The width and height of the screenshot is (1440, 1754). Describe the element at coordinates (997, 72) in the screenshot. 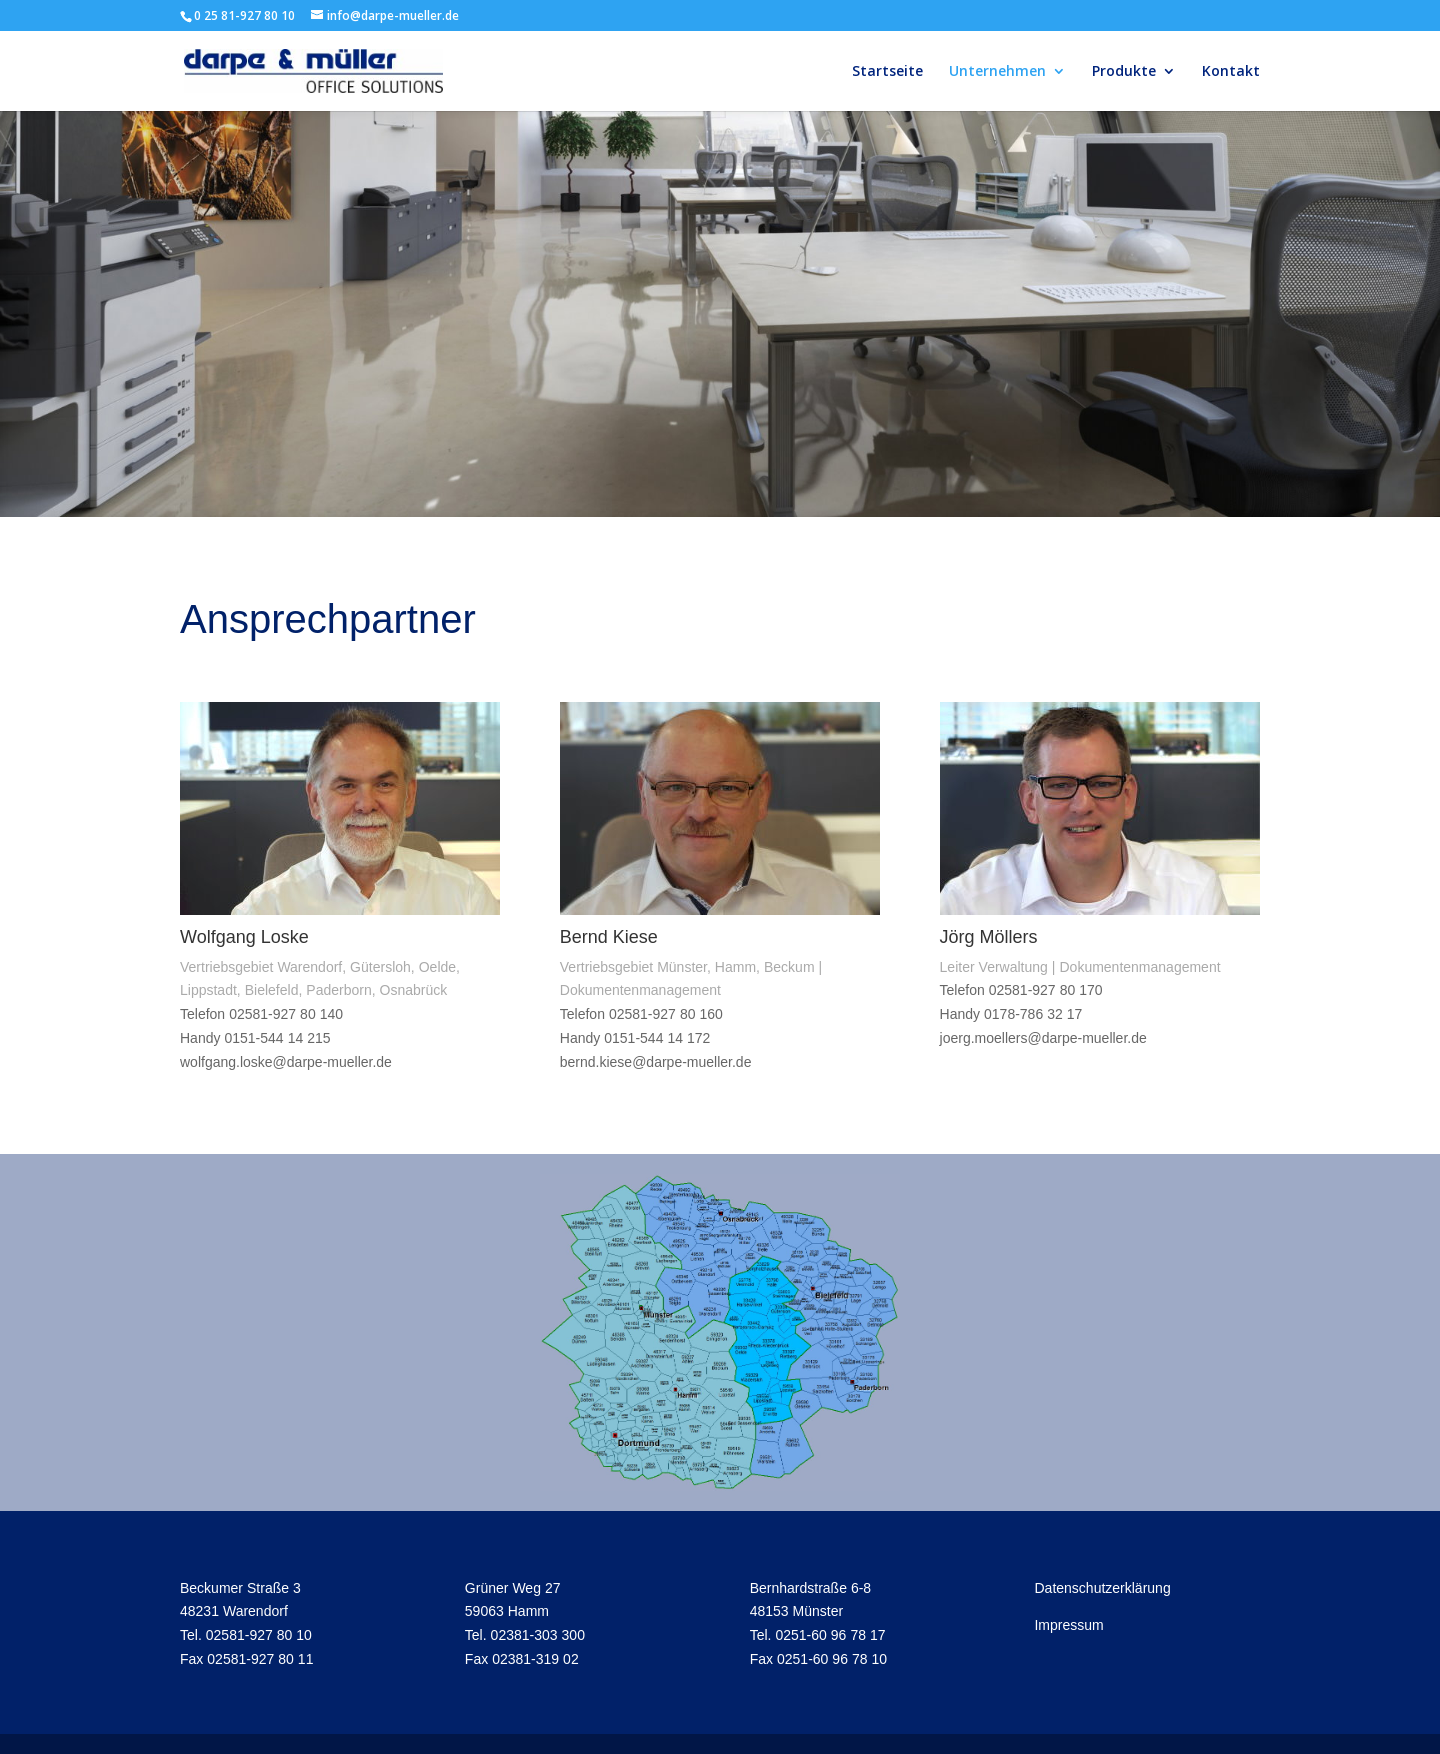

I see `Unternehmen` at that location.